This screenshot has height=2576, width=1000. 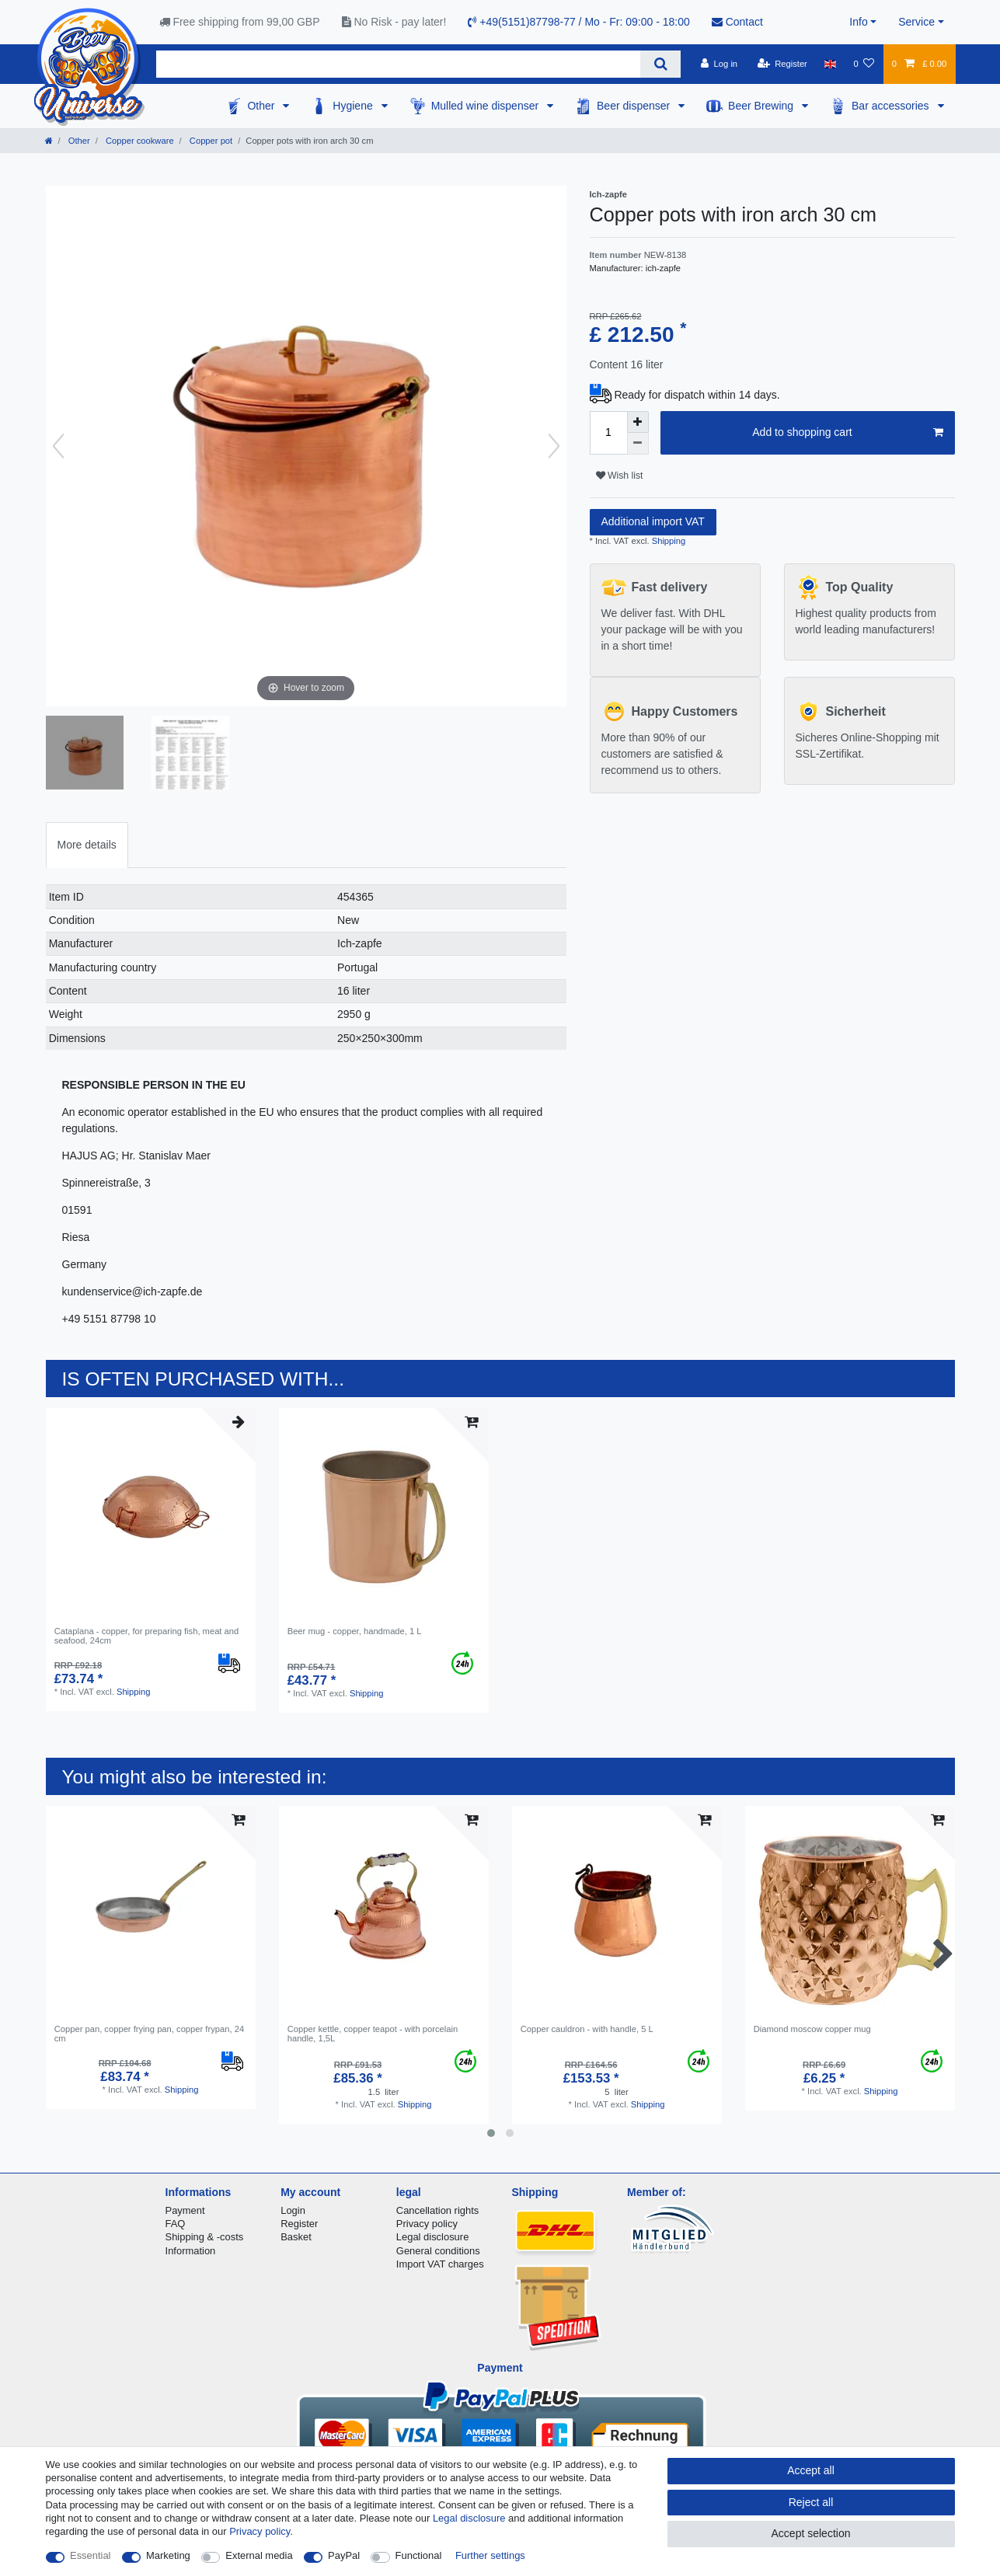 I want to click on Basket, so click(x=296, y=2237).